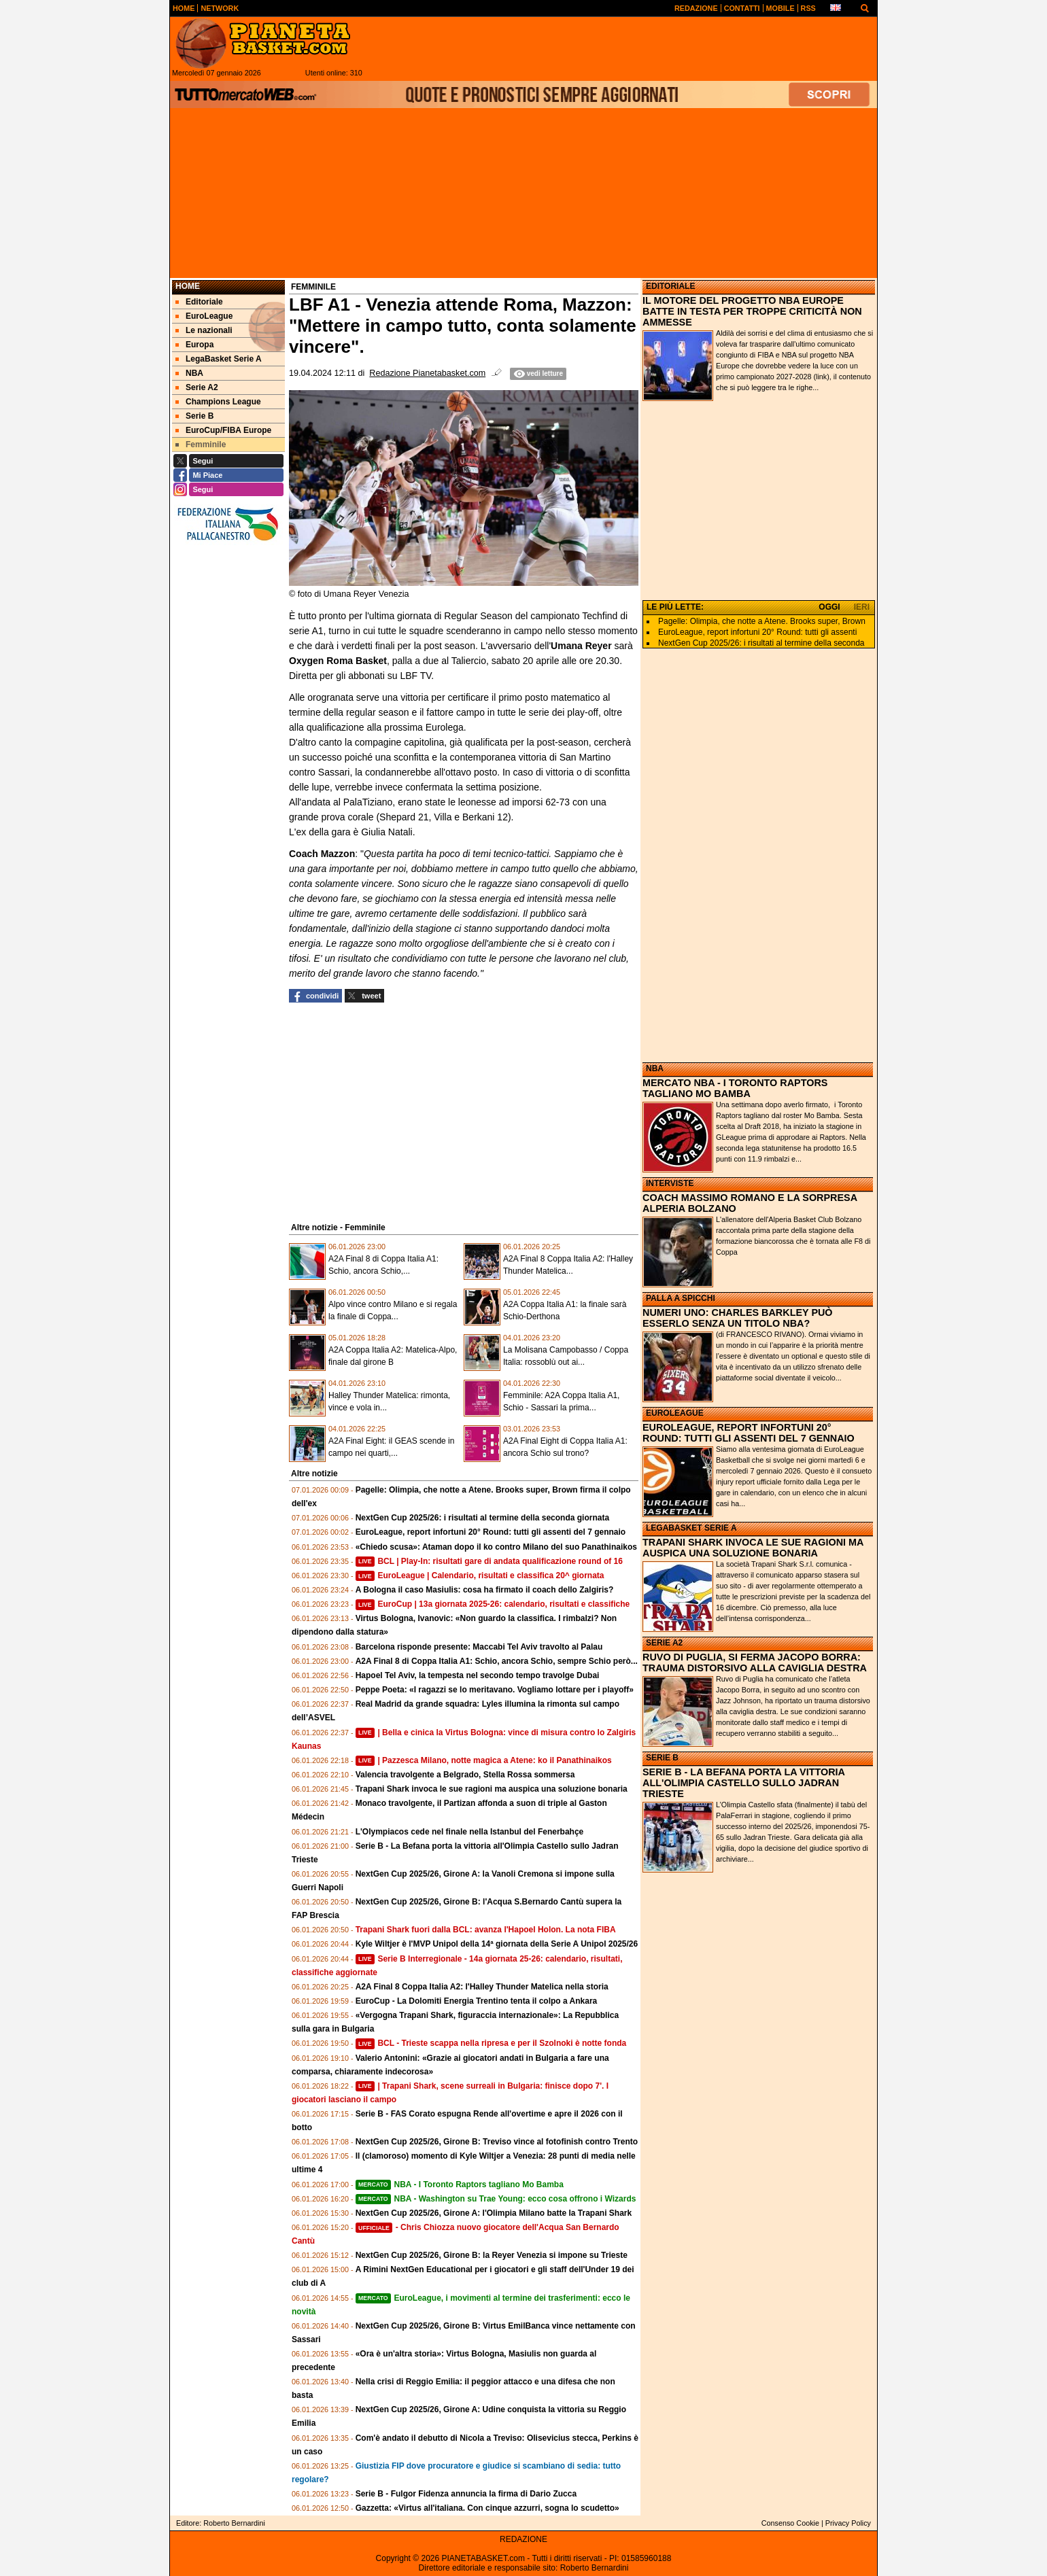 This screenshot has width=1047, height=2576. I want to click on NBA - Washington su Trae Young: ecco cosa offrono i Wizards, so click(496, 2199).